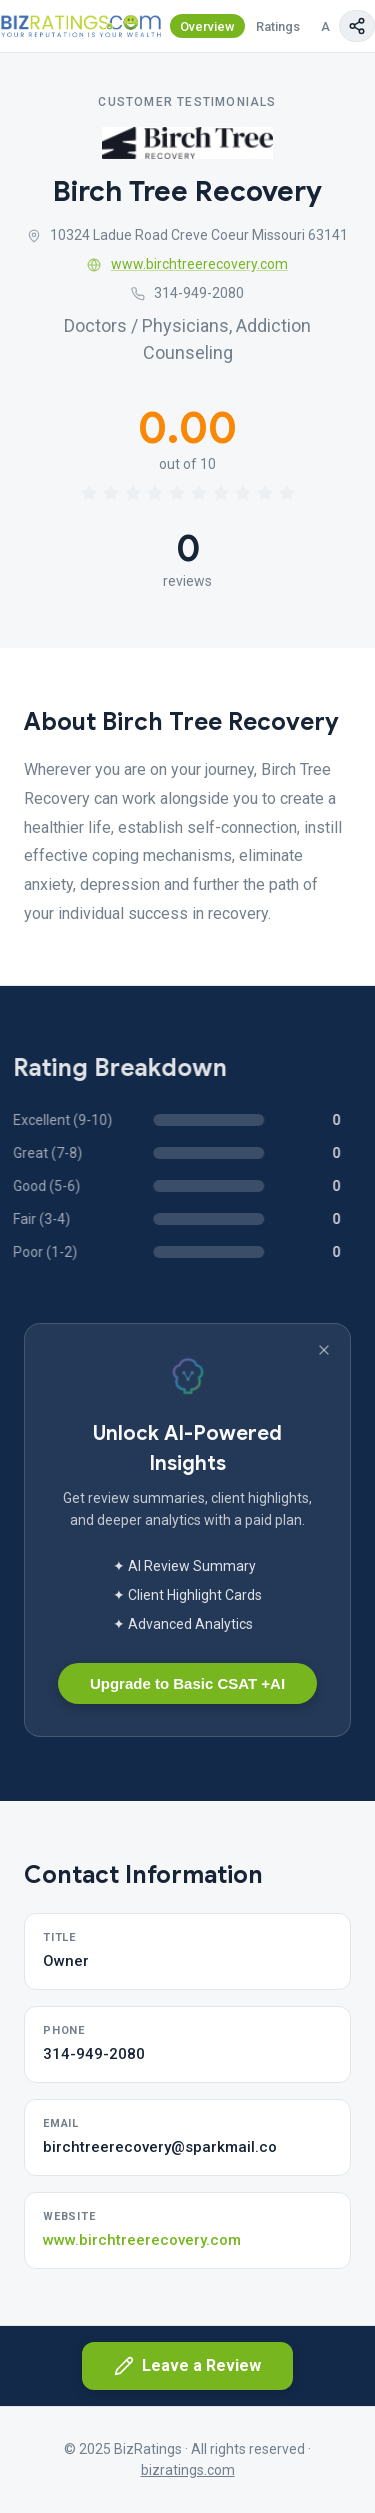 The height and width of the screenshot is (2513, 375). Describe the element at coordinates (188, 2470) in the screenshot. I see `bizratings.com` at that location.